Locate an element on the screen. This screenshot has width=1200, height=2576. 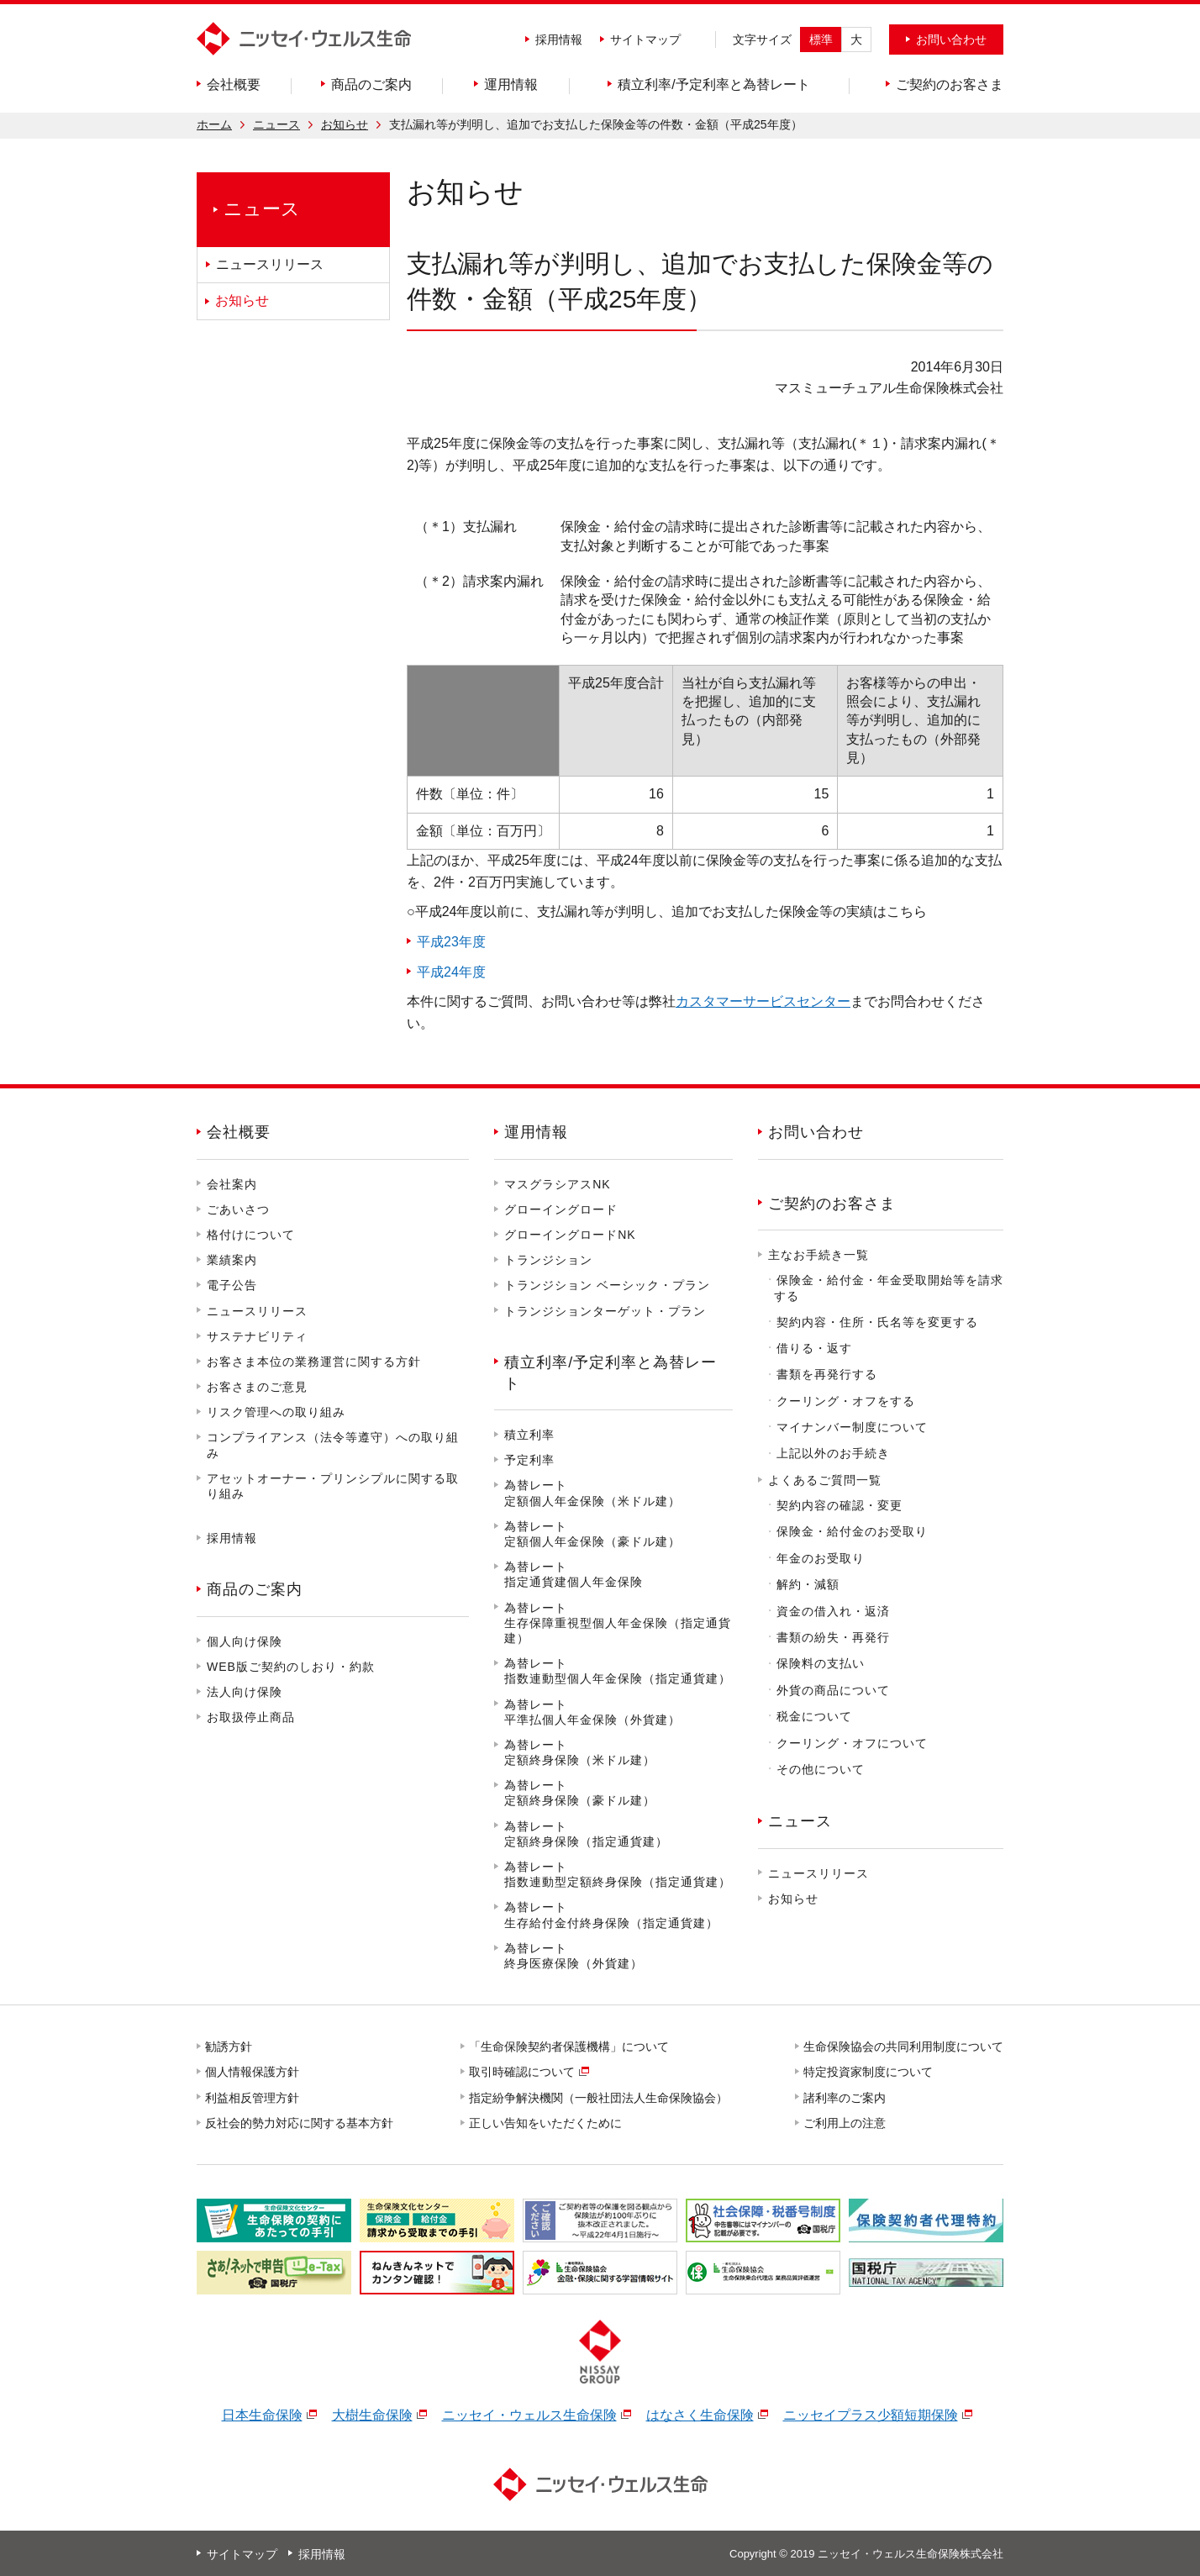
保険金・給付金・年金受取開始等を請求する is located at coordinates (888, 1288).